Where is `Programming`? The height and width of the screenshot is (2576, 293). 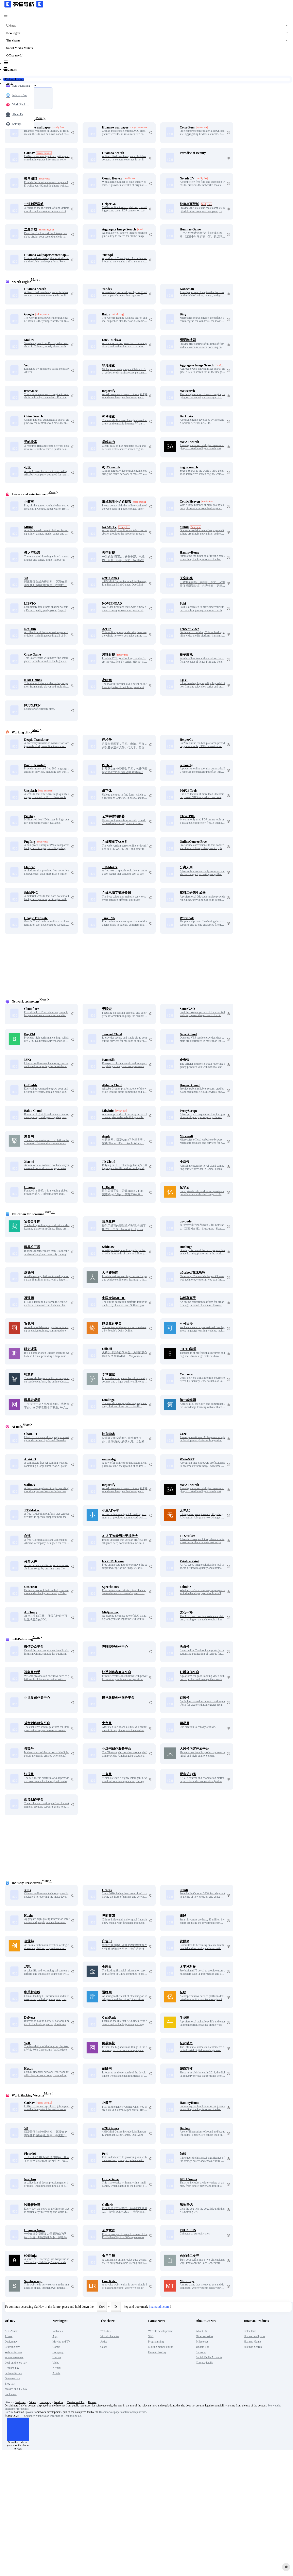 Programming is located at coordinates (174, 2465).